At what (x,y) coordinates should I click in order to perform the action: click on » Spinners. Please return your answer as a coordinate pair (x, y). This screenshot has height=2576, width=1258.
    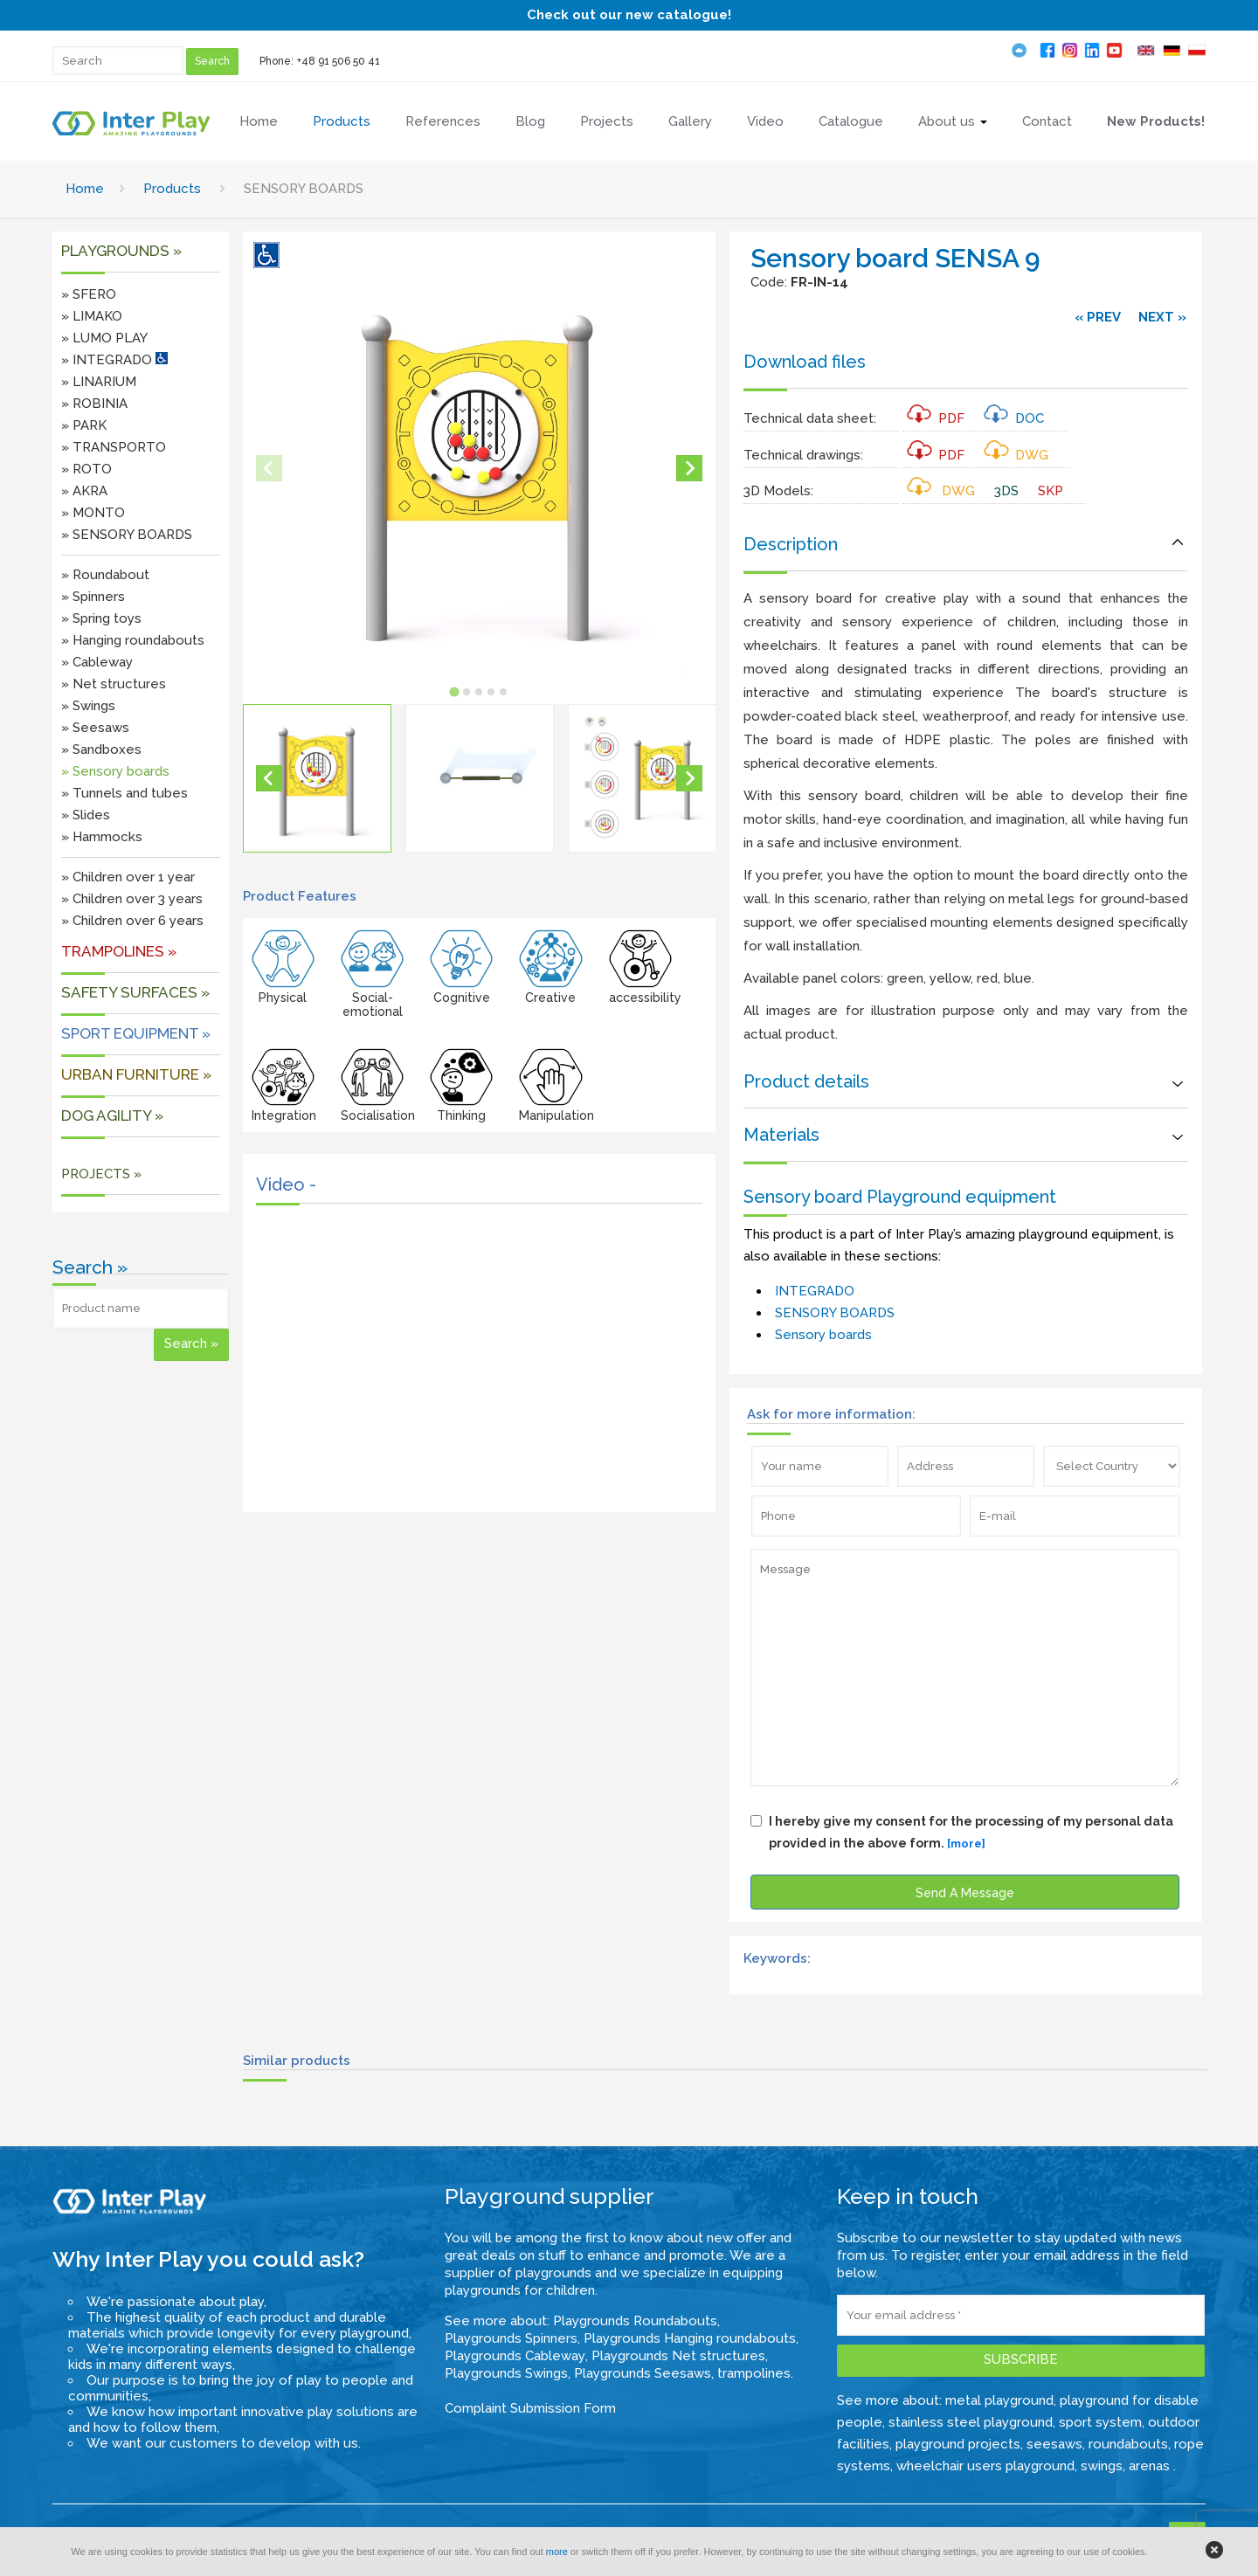
    Looking at the image, I should click on (93, 596).